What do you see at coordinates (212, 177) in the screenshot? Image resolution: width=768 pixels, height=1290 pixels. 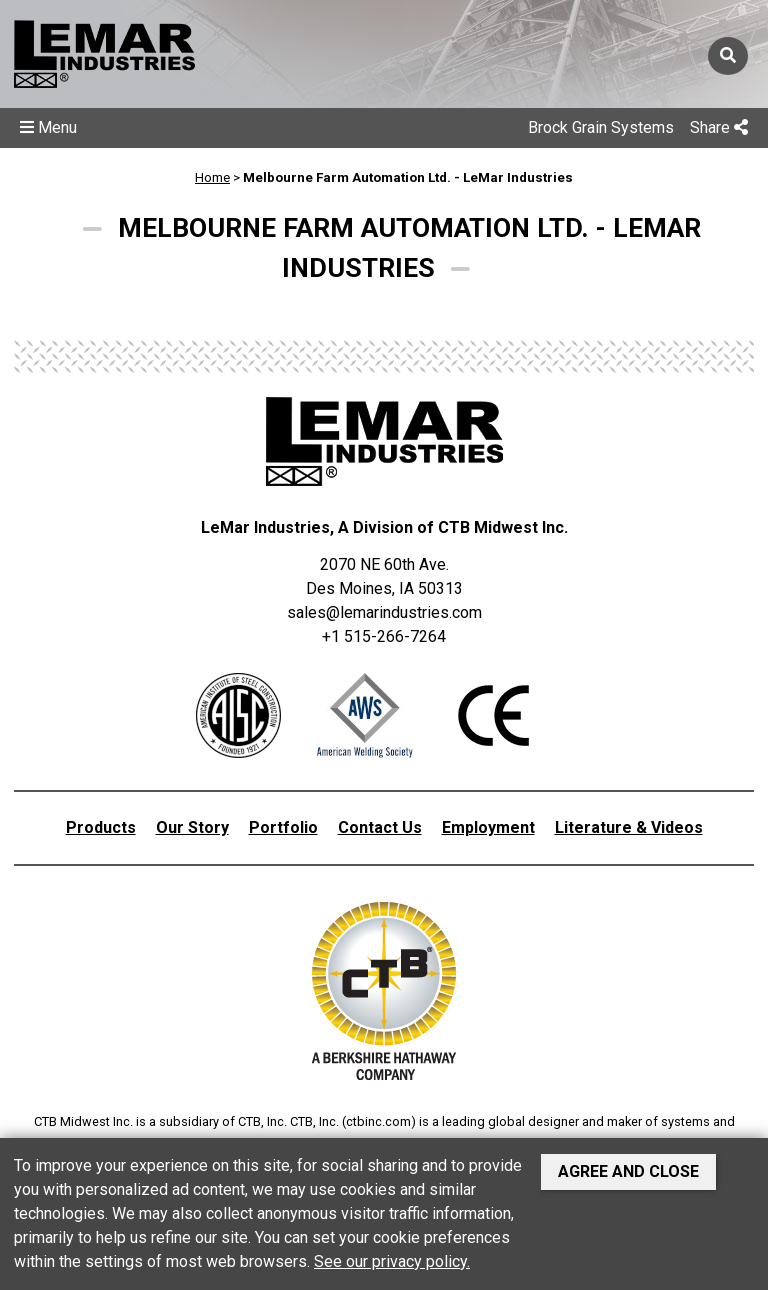 I see `Home` at bounding box center [212, 177].